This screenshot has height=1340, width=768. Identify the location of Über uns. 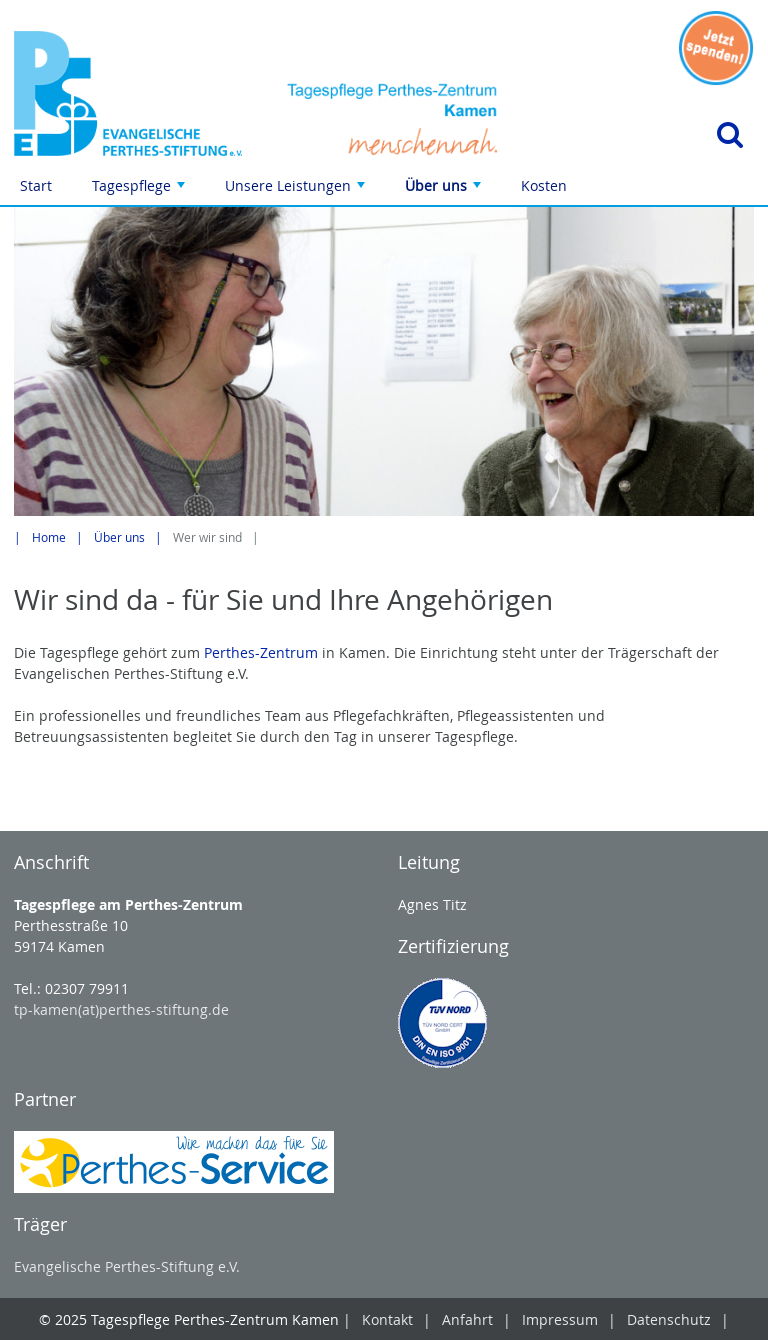
(445, 190).